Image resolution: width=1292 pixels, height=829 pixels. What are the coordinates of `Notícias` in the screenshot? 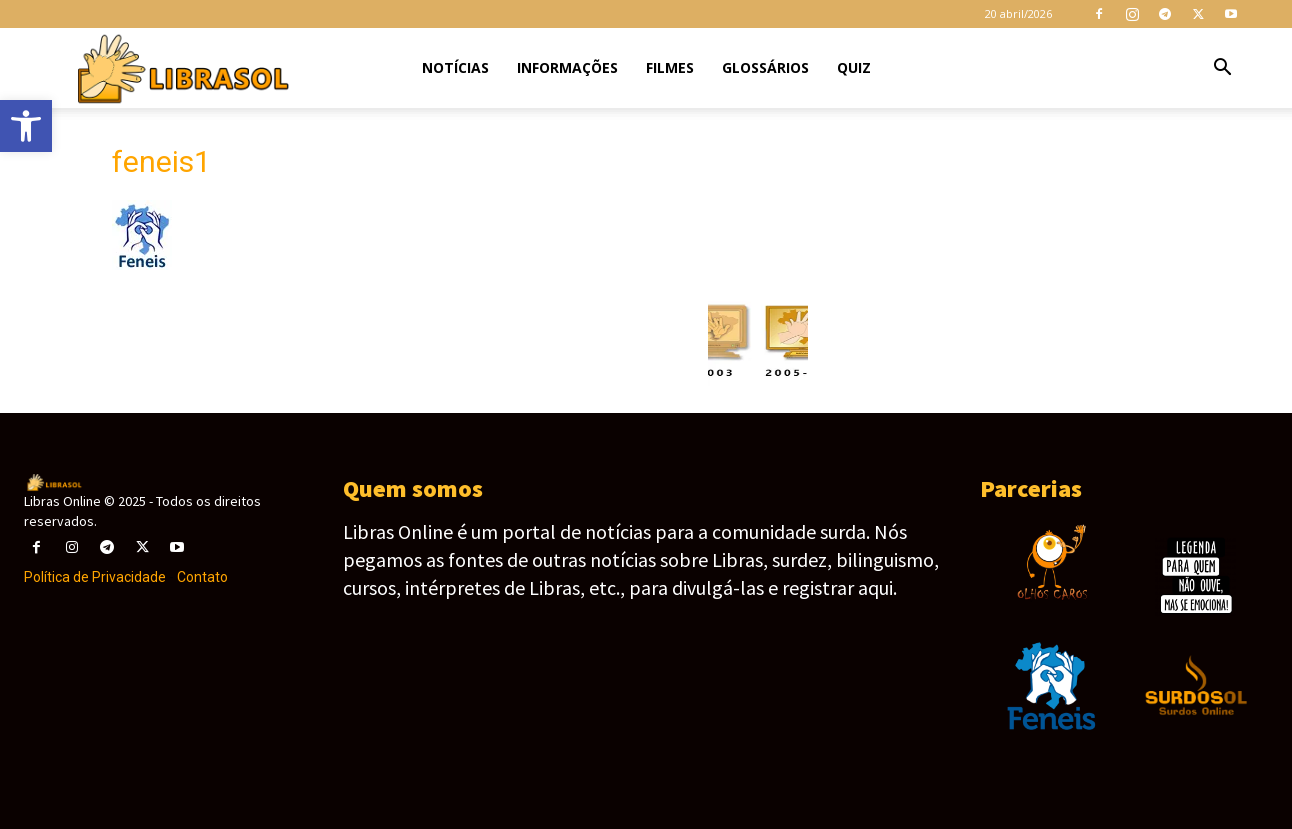 It's located at (455, 67).